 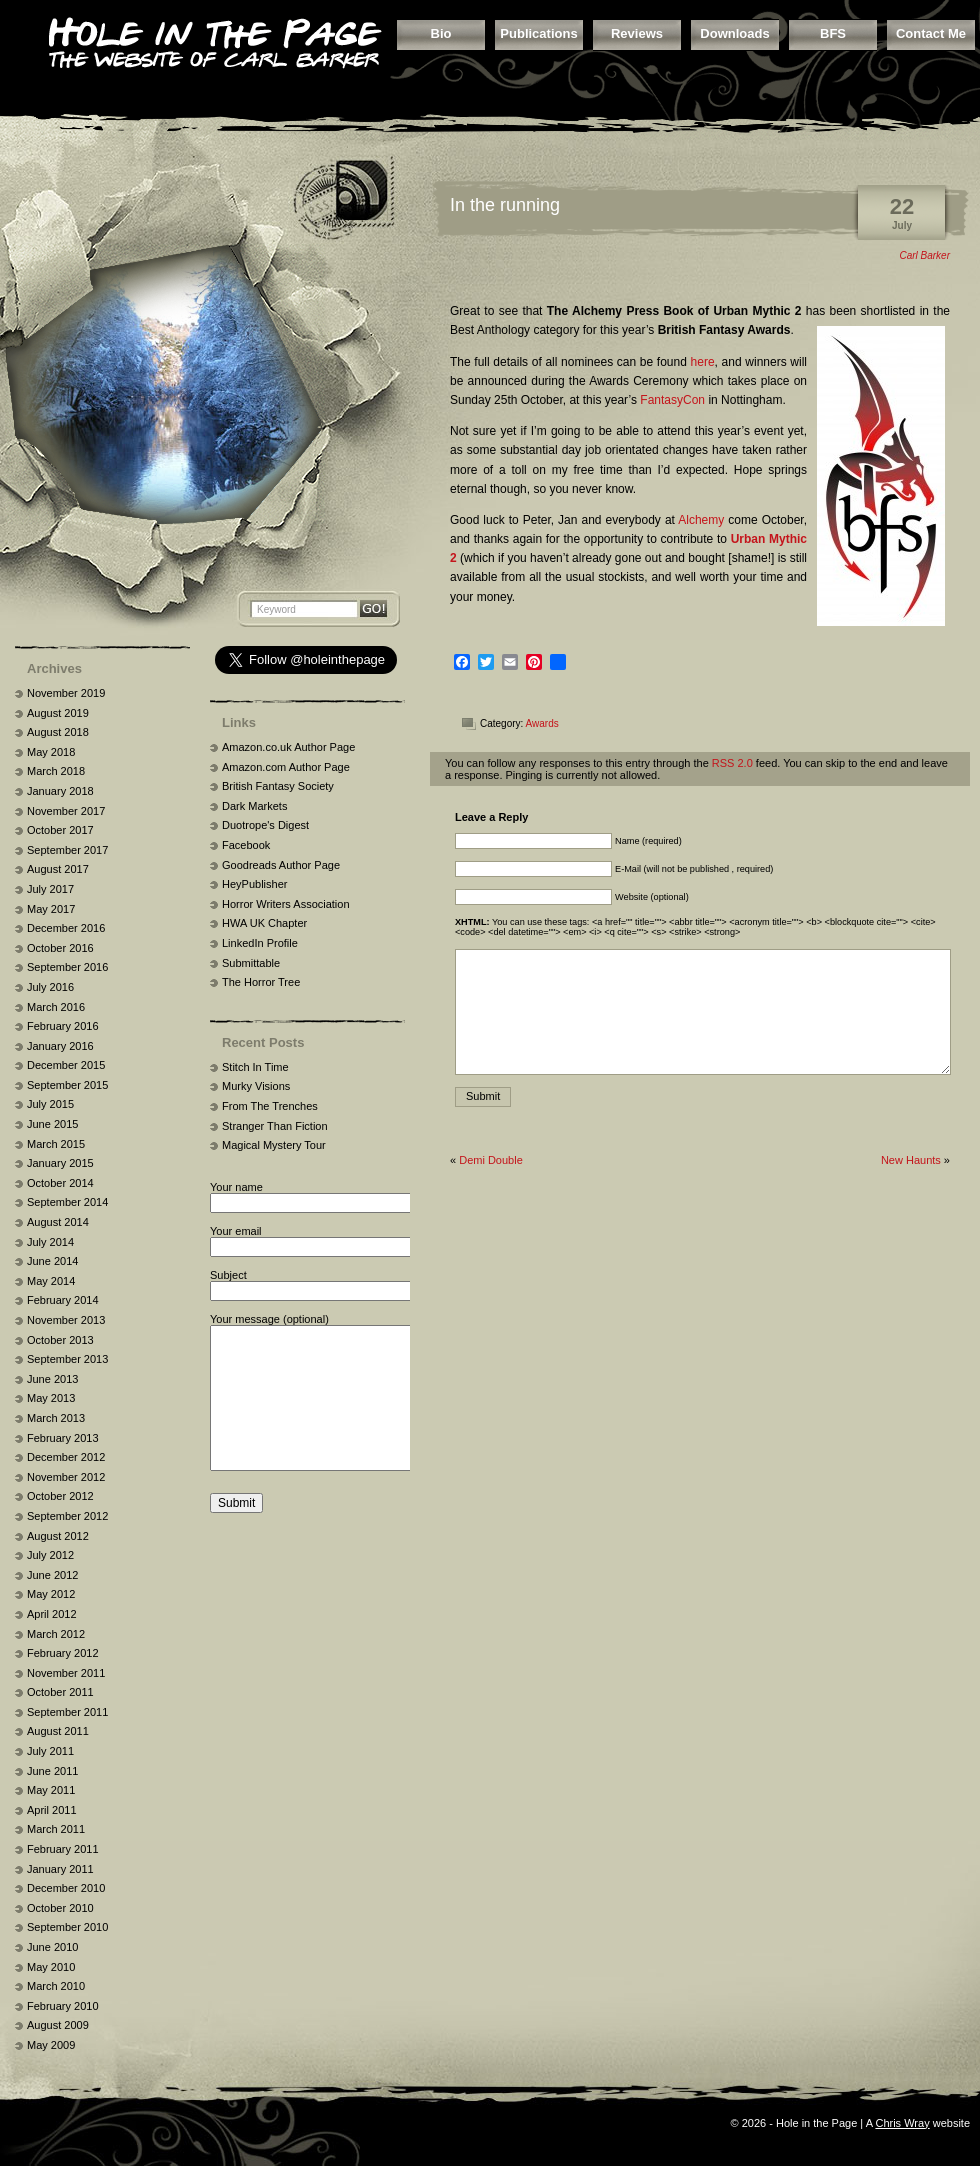 I want to click on October 2017, so click(x=60, y=830).